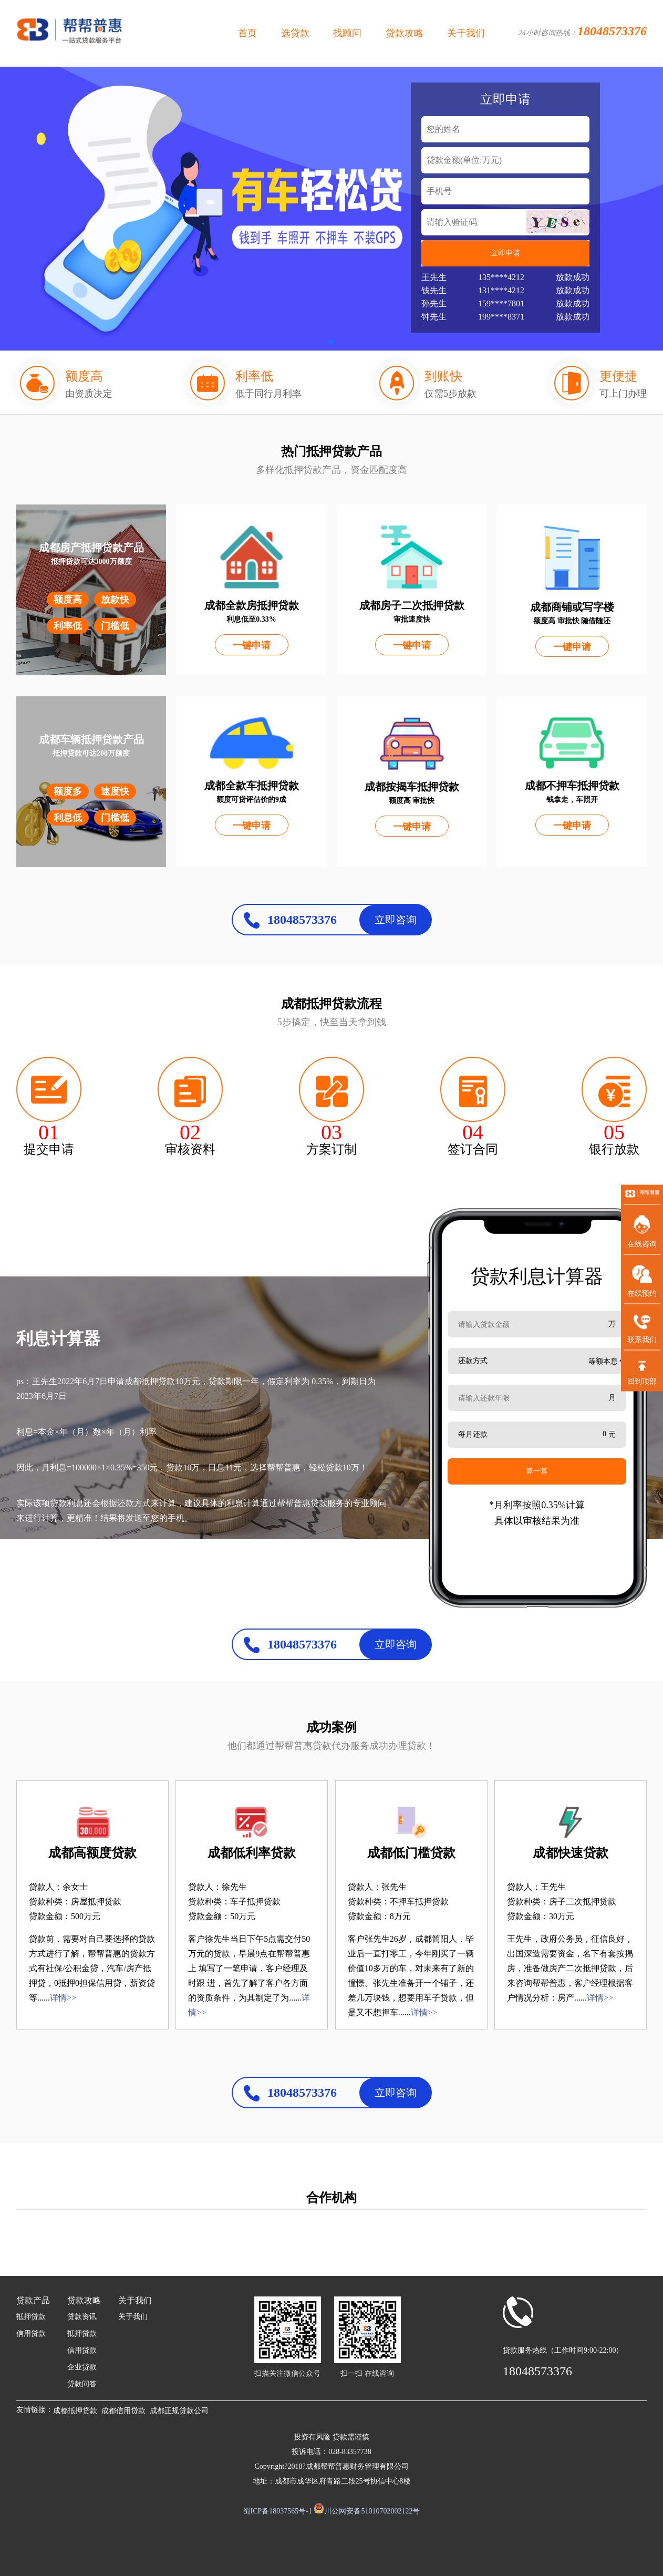 The width and height of the screenshot is (663, 2576). I want to click on 成都抵押贷款, so click(75, 2411).